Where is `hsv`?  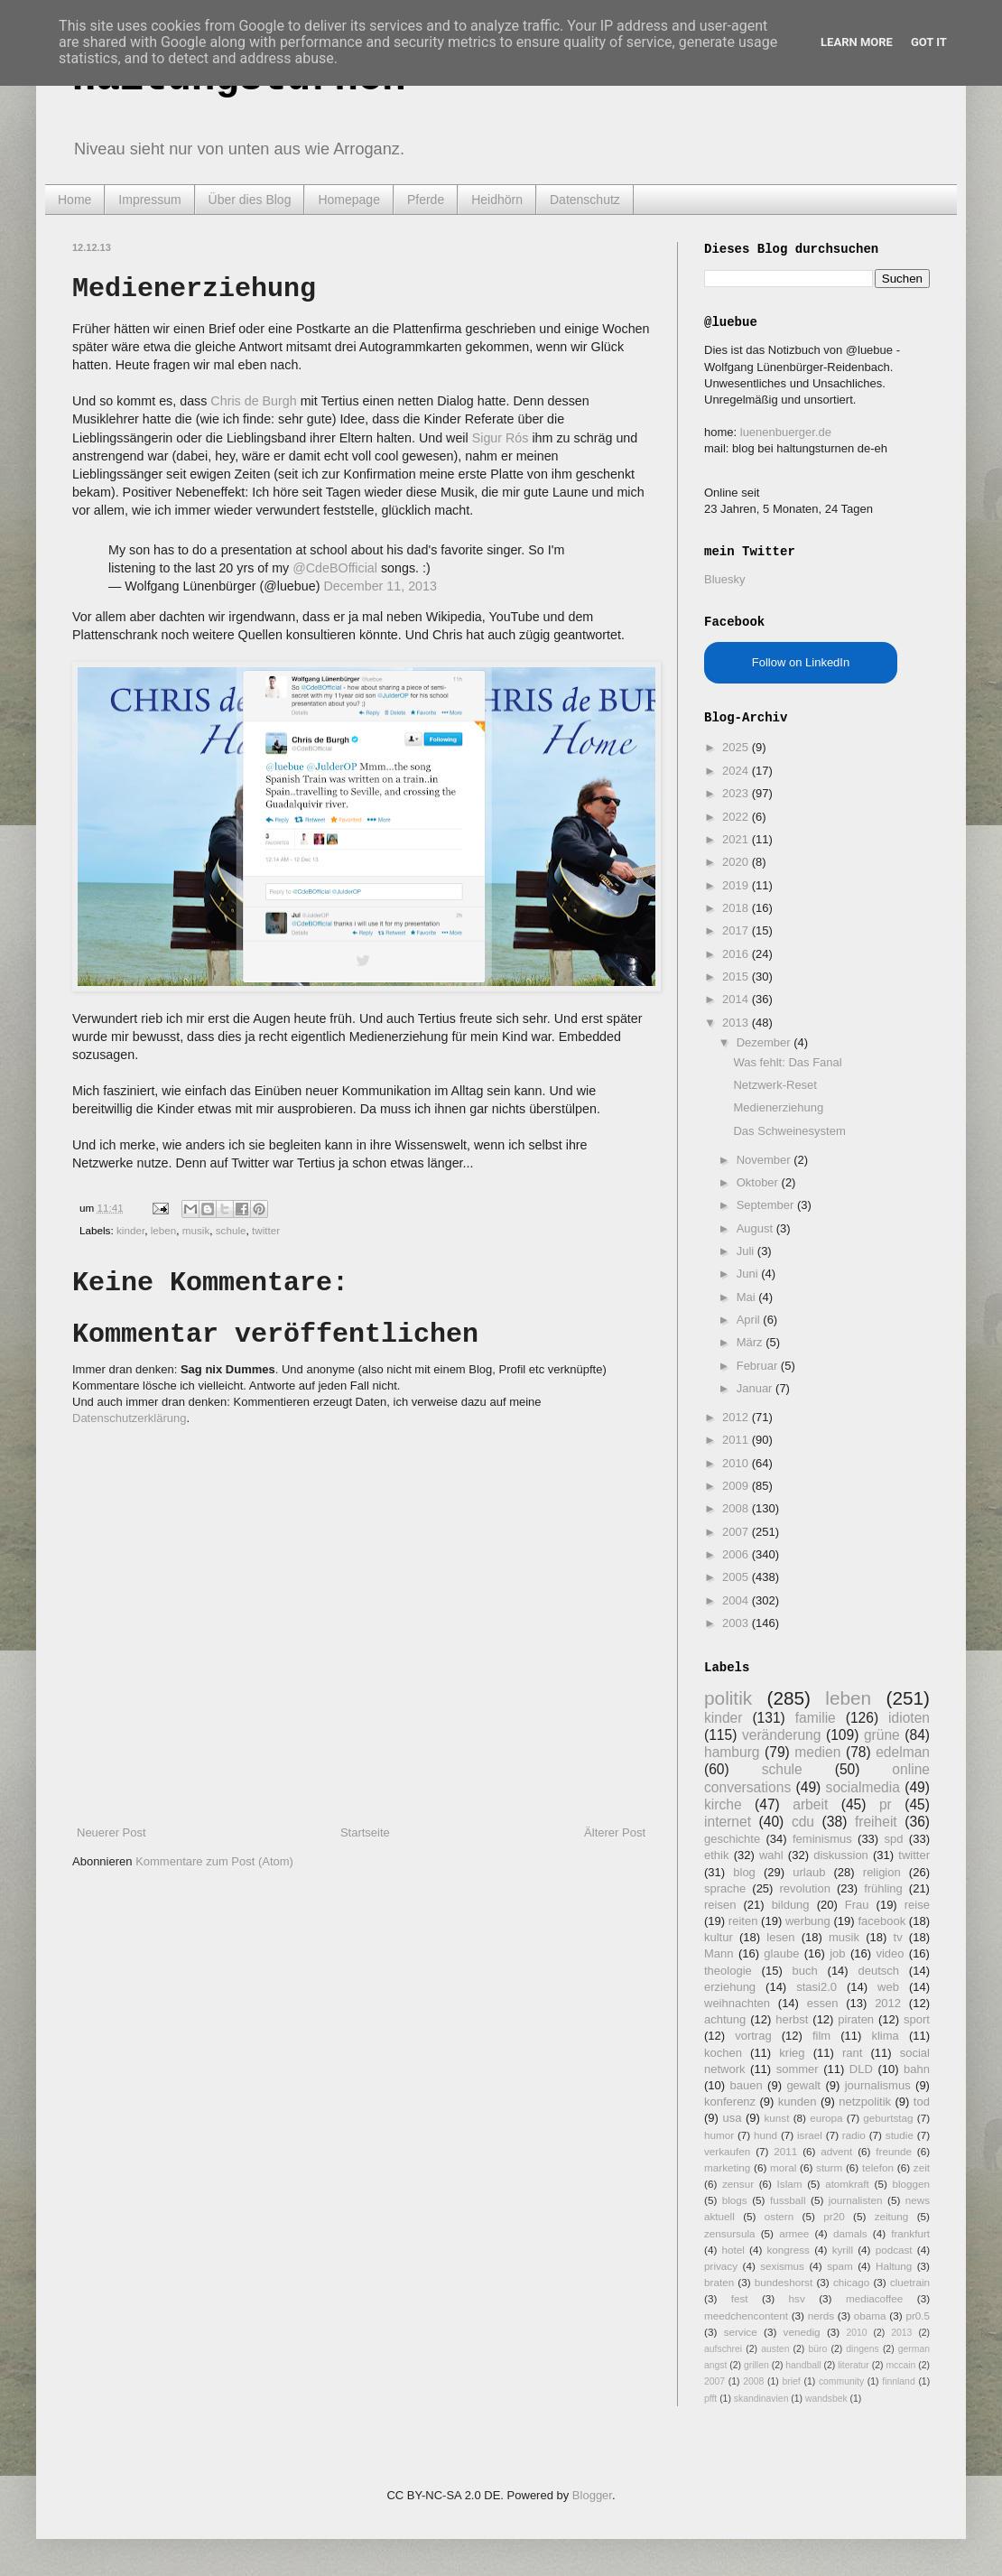 hsv is located at coordinates (797, 2298).